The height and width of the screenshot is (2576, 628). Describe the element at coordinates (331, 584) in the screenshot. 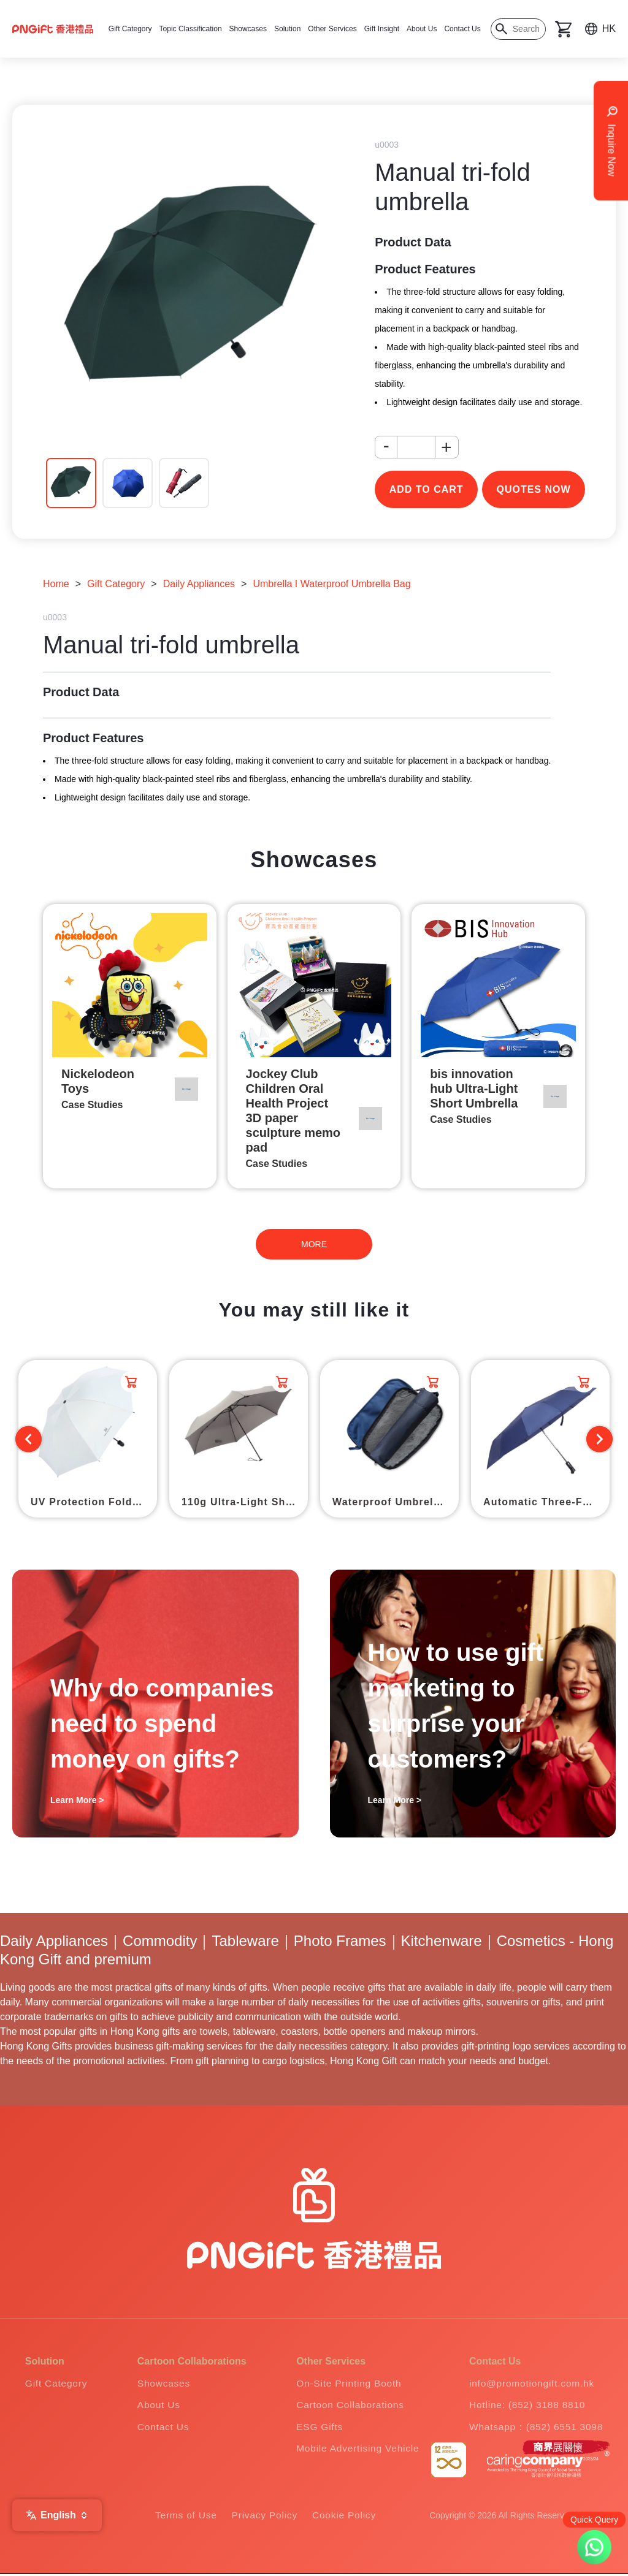

I see `Umbrella I Waterproof Umbrella Bag` at that location.